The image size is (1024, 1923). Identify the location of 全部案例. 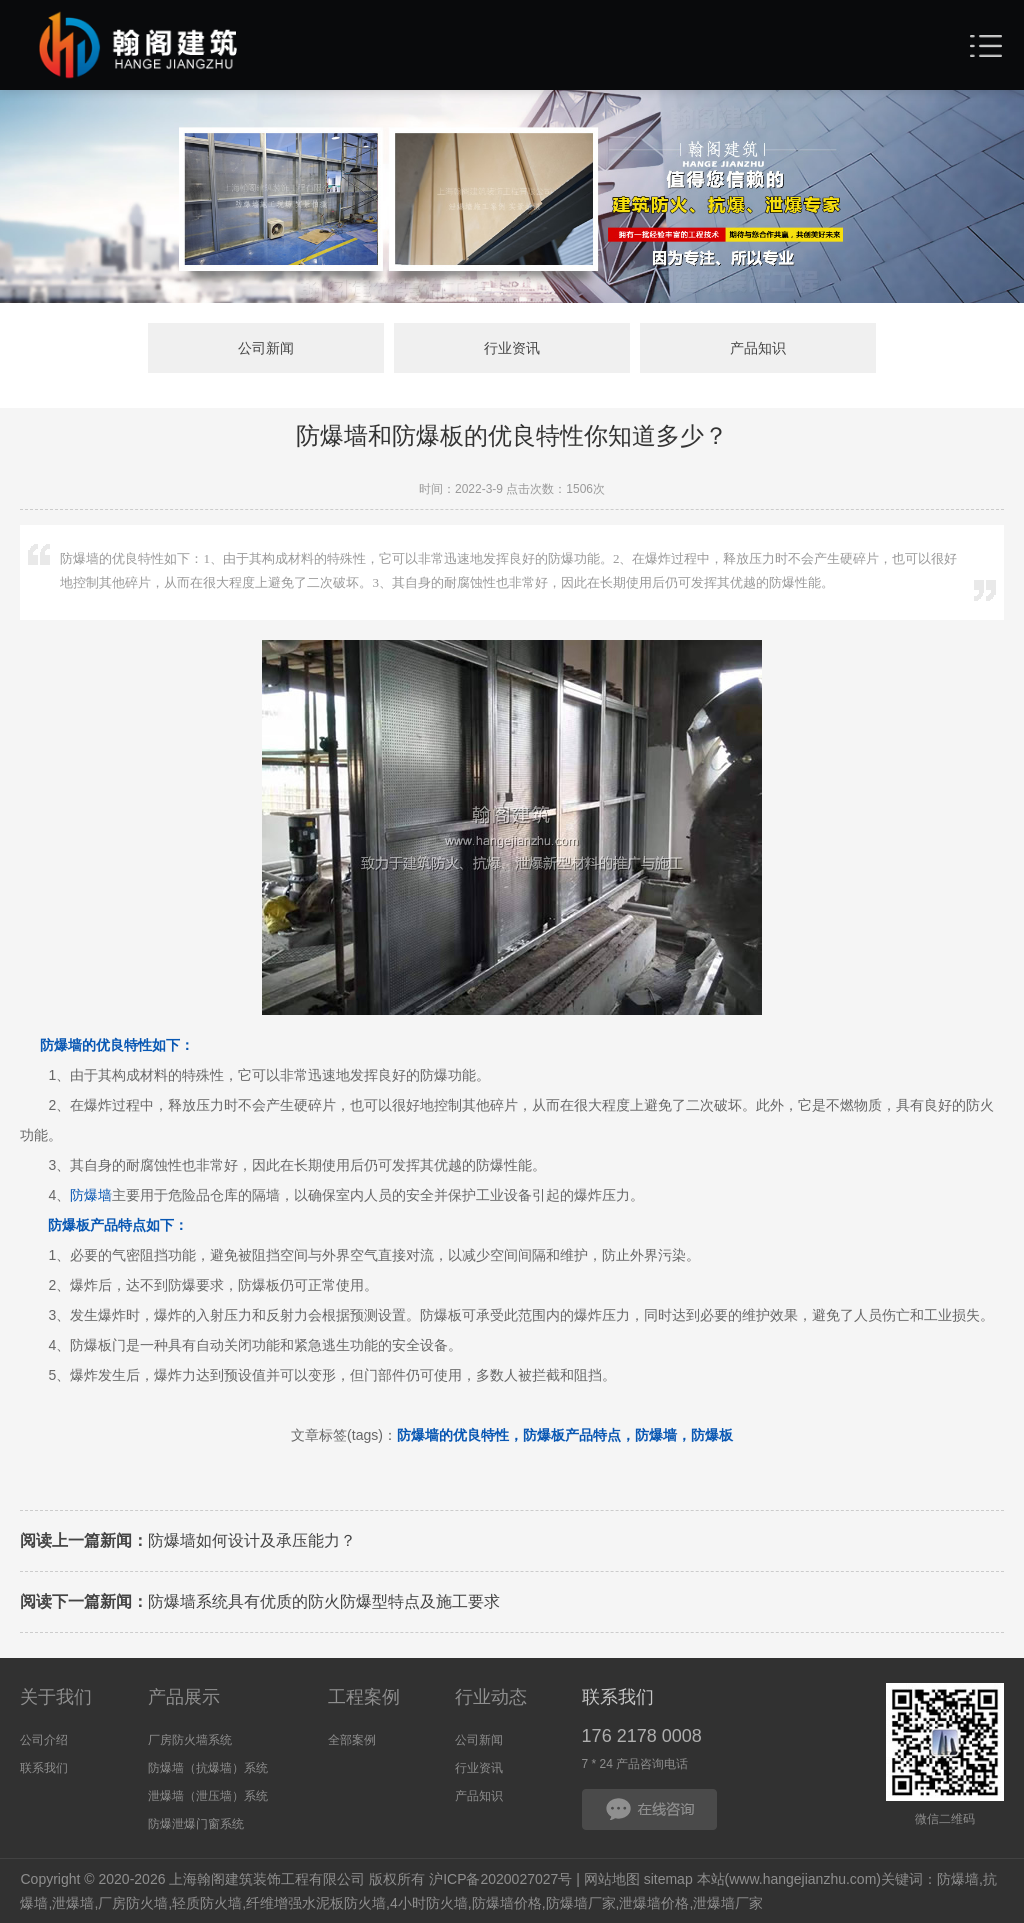
(352, 1740).